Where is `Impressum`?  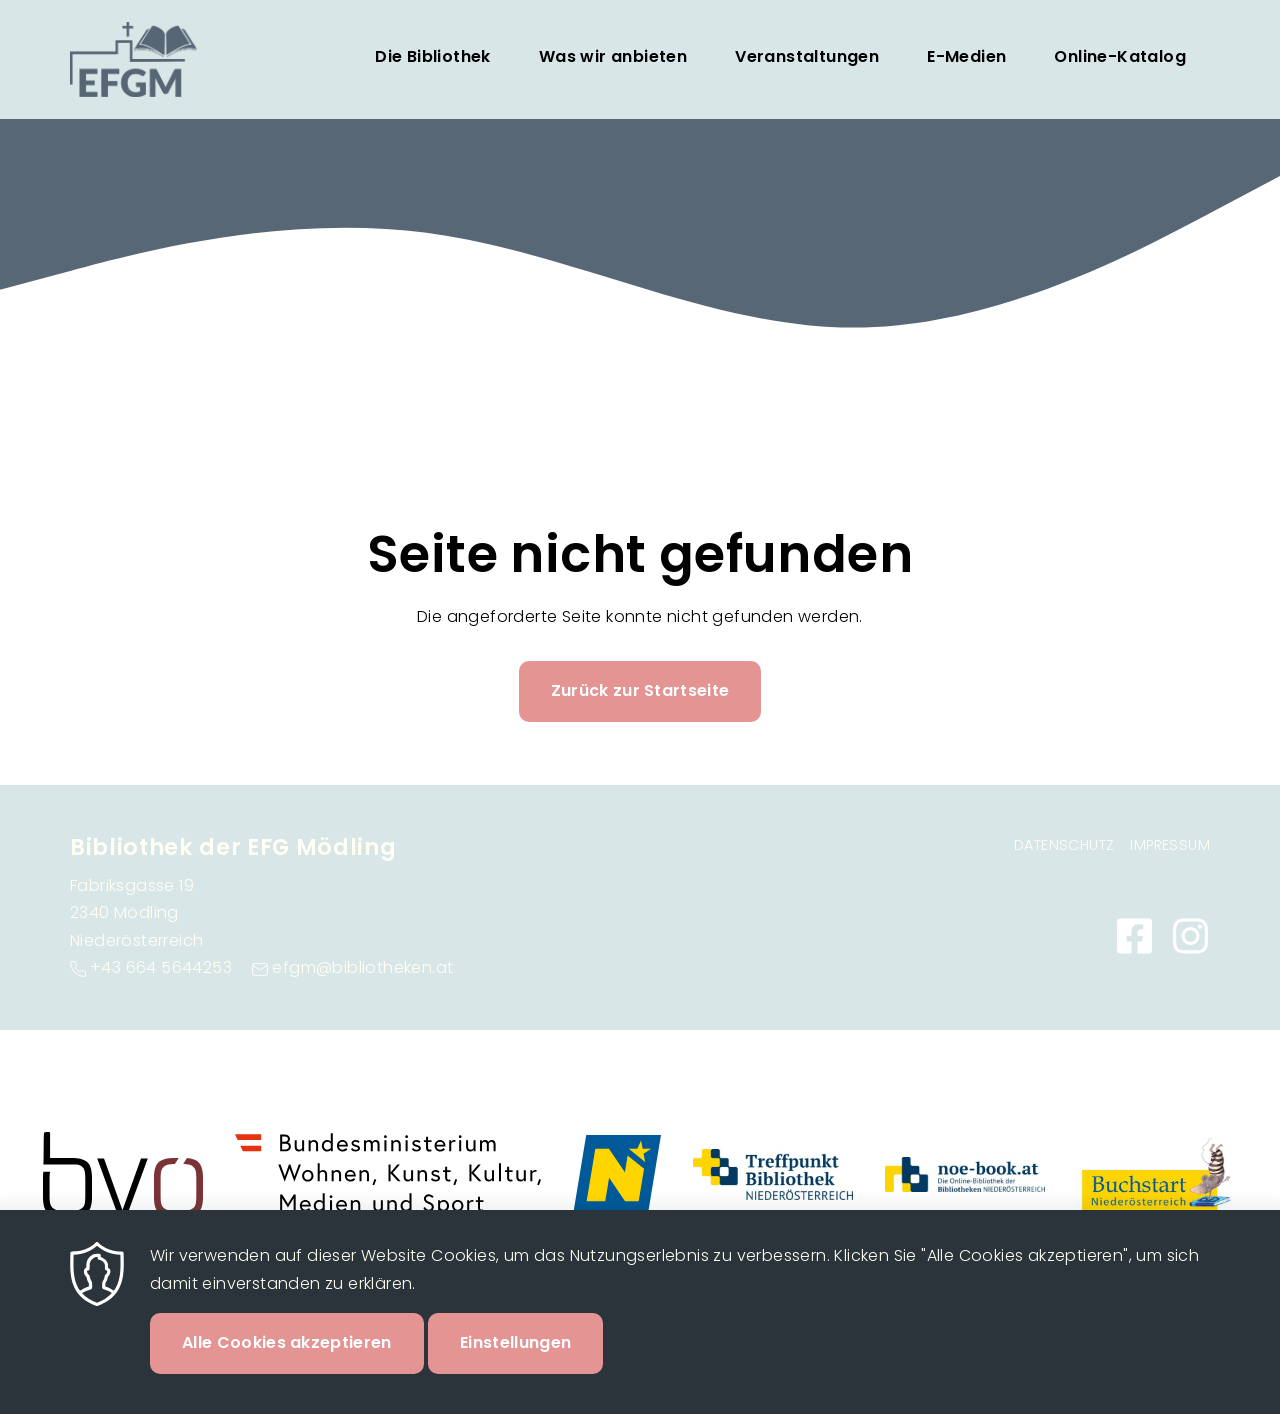 Impressum is located at coordinates (1170, 845).